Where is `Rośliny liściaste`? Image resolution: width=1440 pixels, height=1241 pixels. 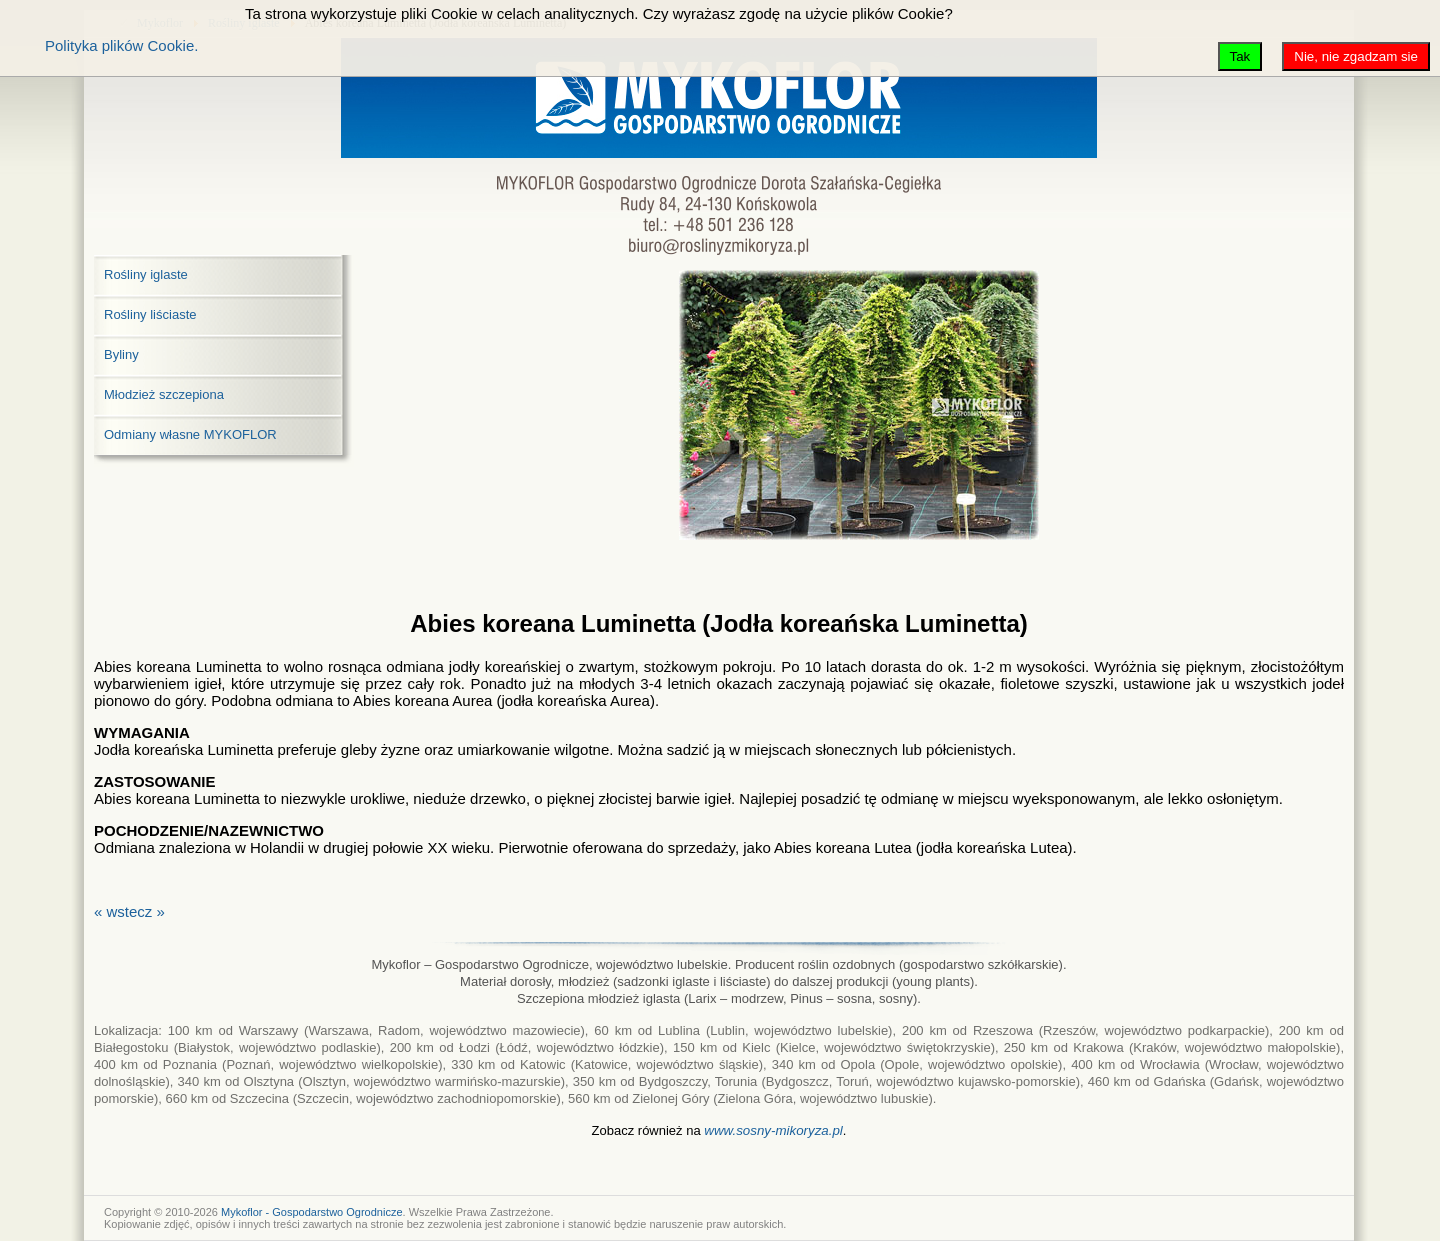
Rośliny liściaste is located at coordinates (150, 314).